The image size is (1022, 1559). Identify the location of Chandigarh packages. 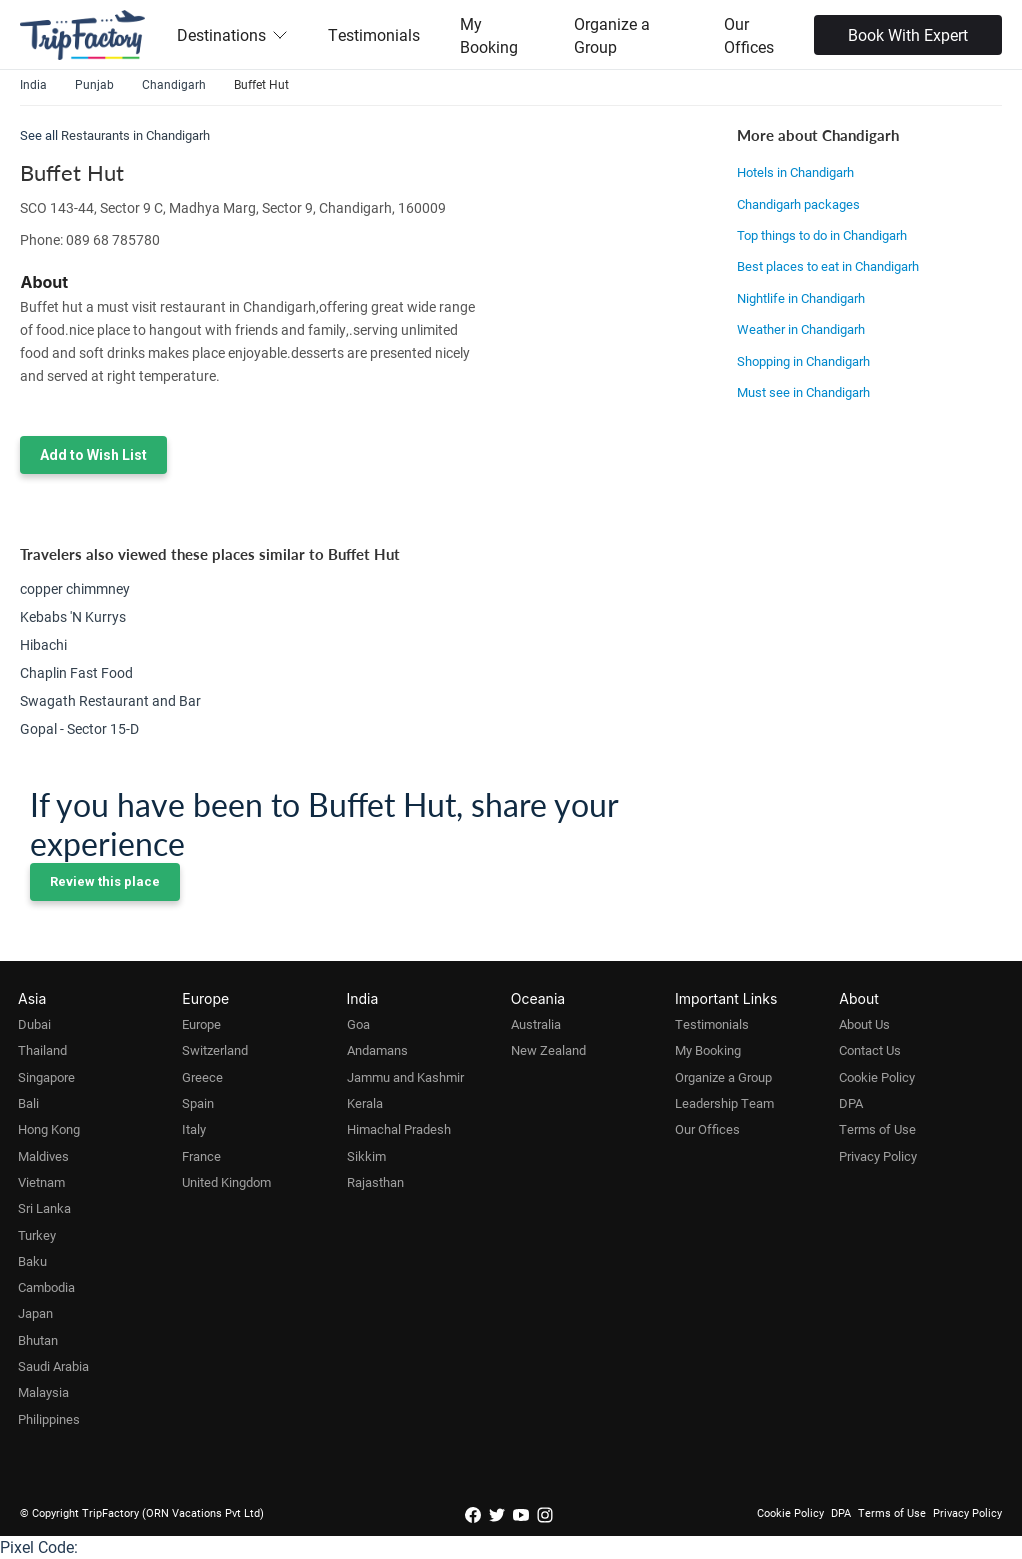
(798, 204).